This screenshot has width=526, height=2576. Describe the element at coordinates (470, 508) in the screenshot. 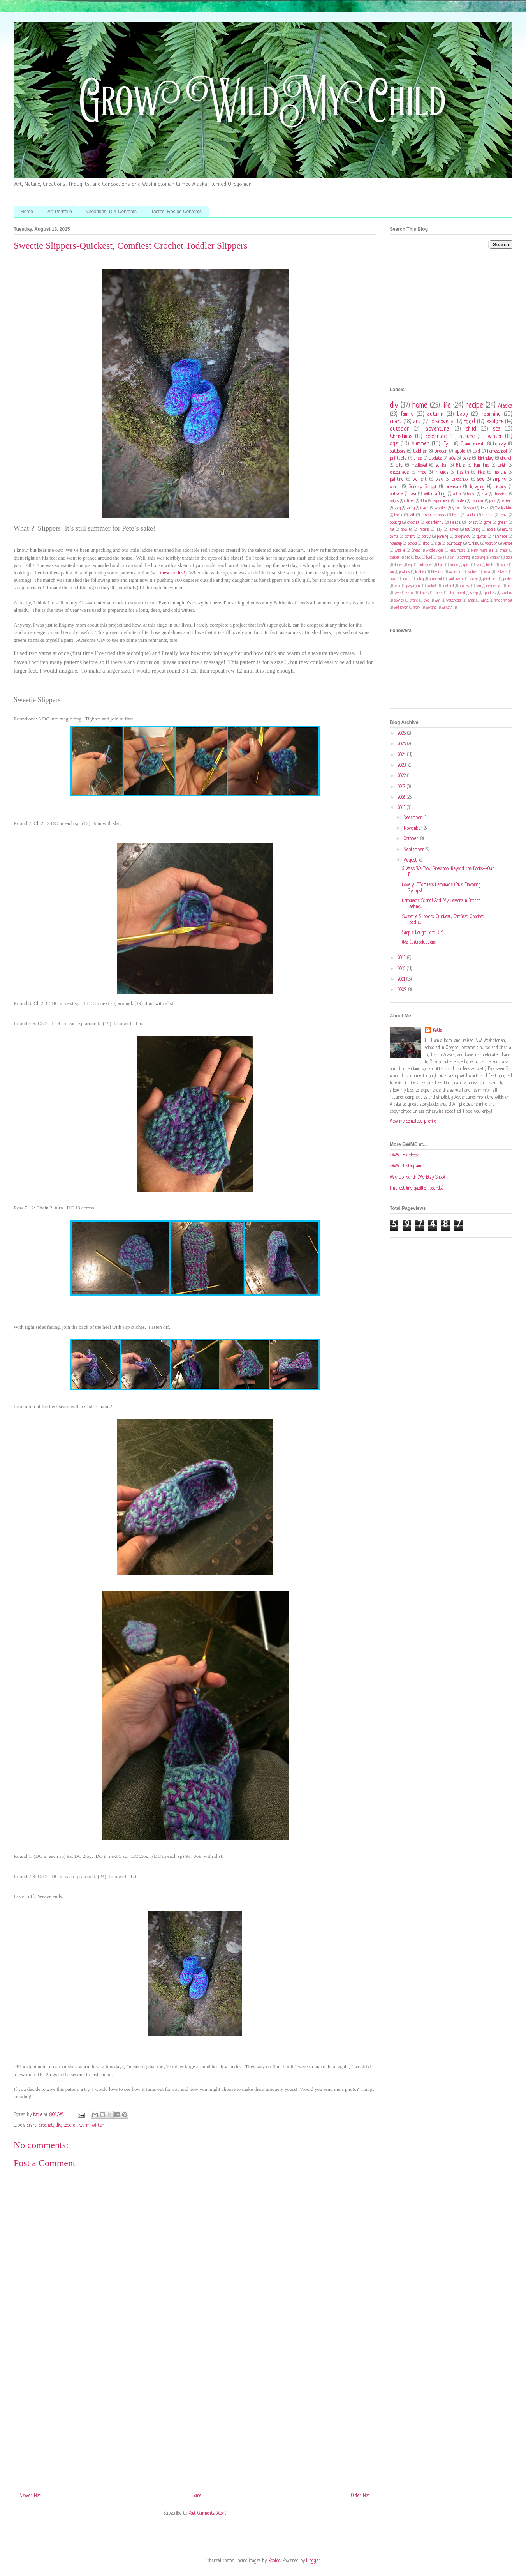

I see `Book` at that location.